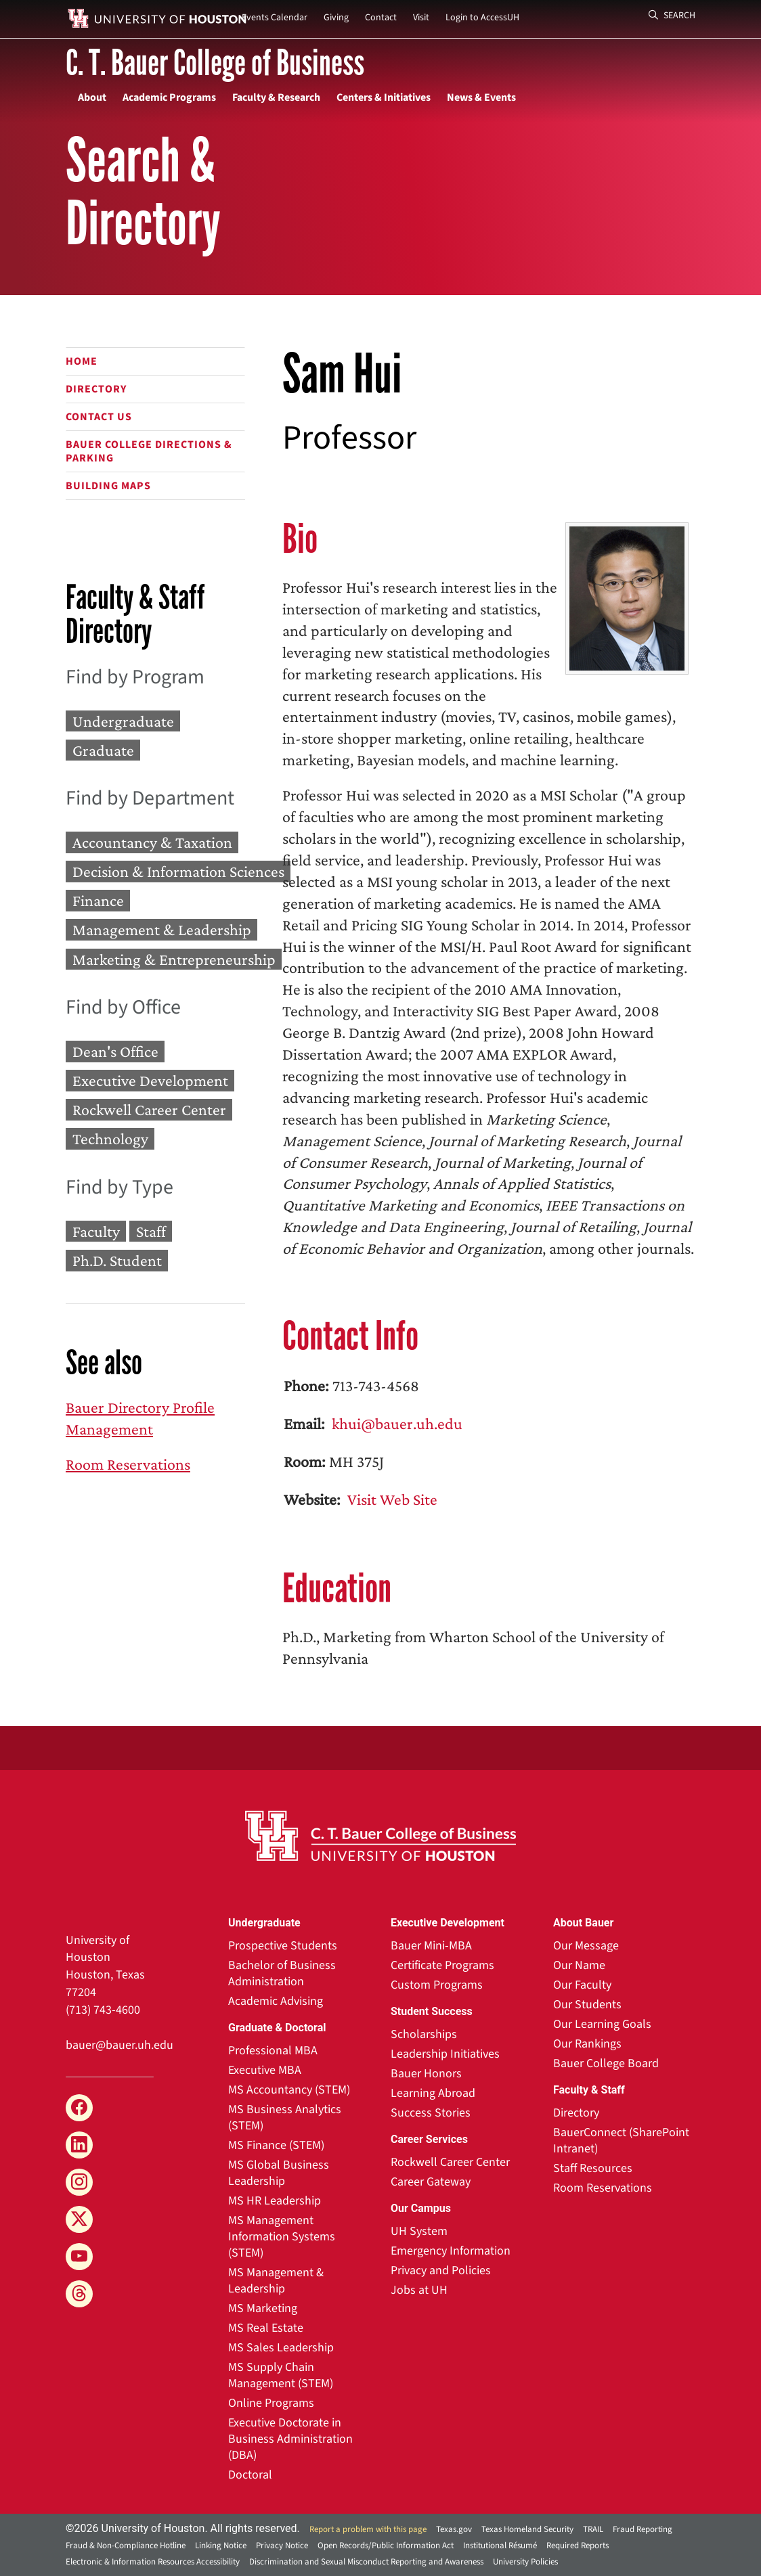 Image resolution: width=761 pixels, height=2576 pixels. I want to click on Management & Leadership, so click(161, 930).